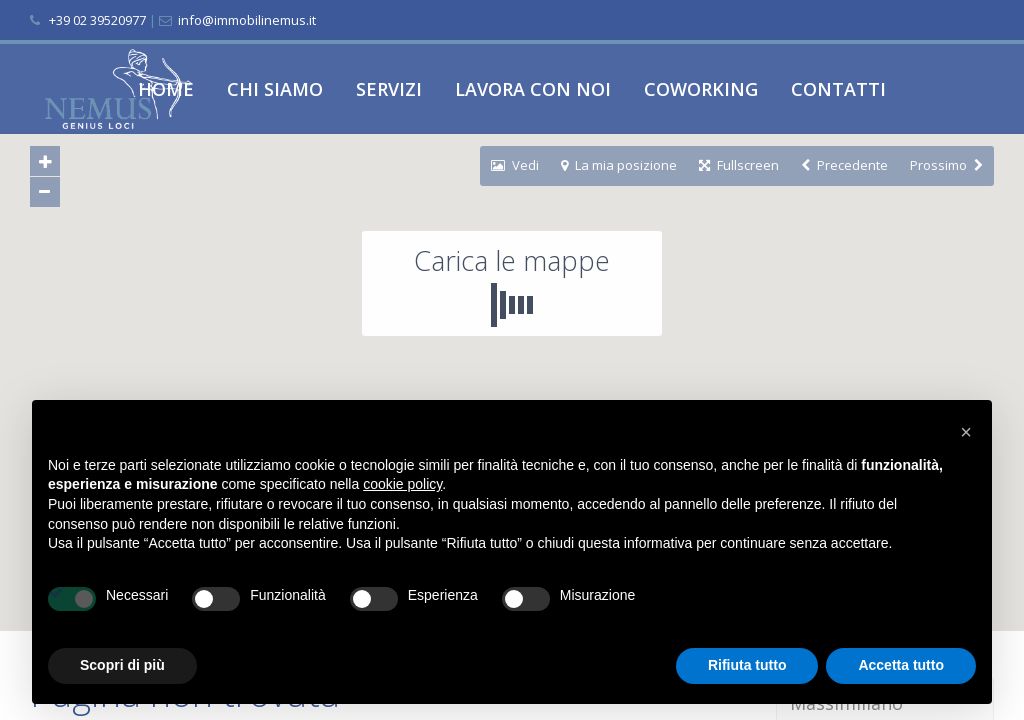 The image size is (1024, 720). What do you see at coordinates (901, 665) in the screenshot?
I see `Accetta tutto [button]` at bounding box center [901, 665].